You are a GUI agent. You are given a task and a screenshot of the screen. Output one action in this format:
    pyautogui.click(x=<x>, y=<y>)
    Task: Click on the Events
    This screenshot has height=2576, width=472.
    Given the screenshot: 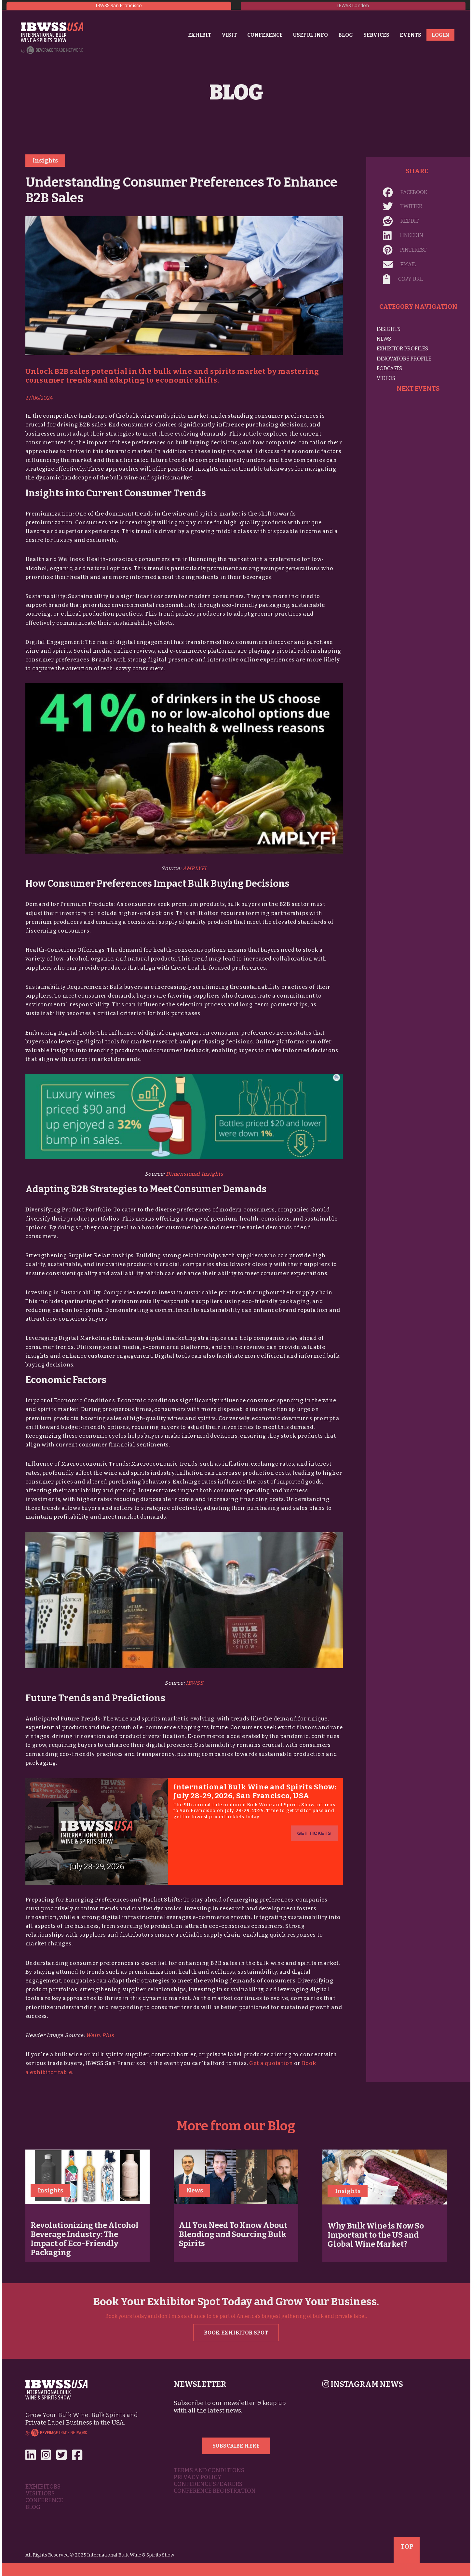 What is the action you would take?
    pyautogui.click(x=410, y=35)
    